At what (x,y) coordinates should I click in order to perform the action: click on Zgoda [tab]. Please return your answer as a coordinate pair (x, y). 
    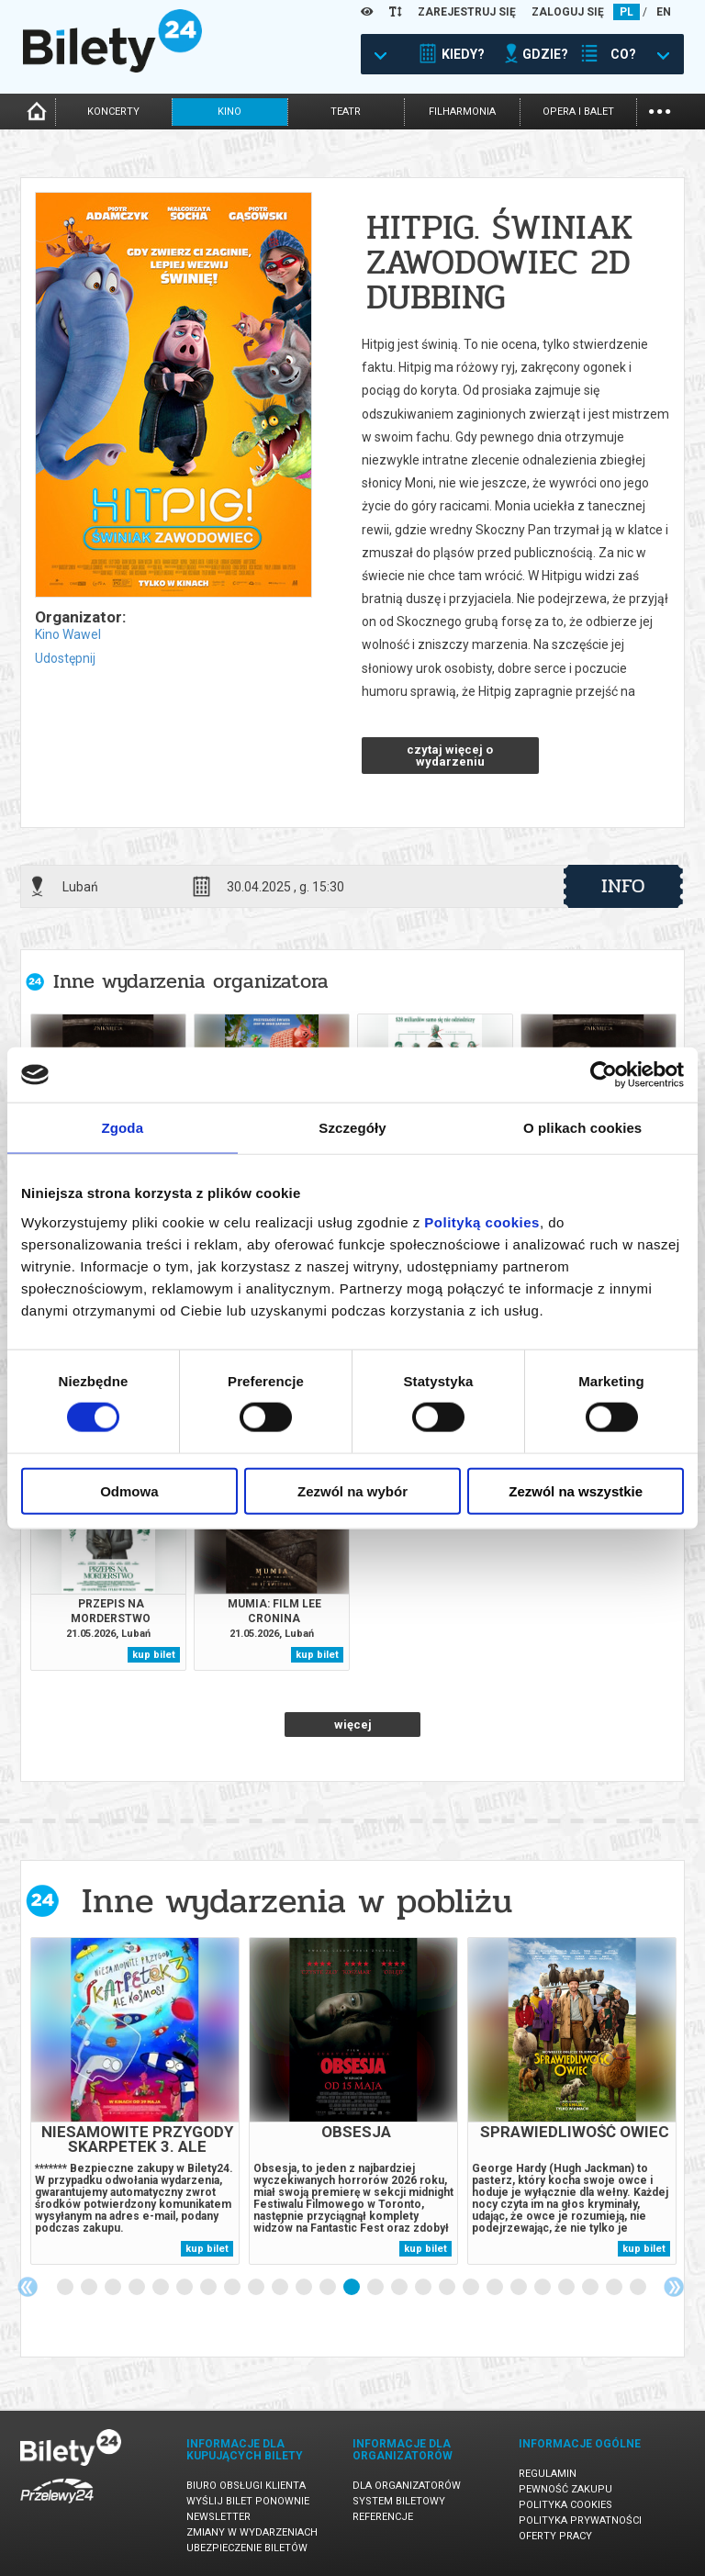
    Looking at the image, I should click on (123, 1128).